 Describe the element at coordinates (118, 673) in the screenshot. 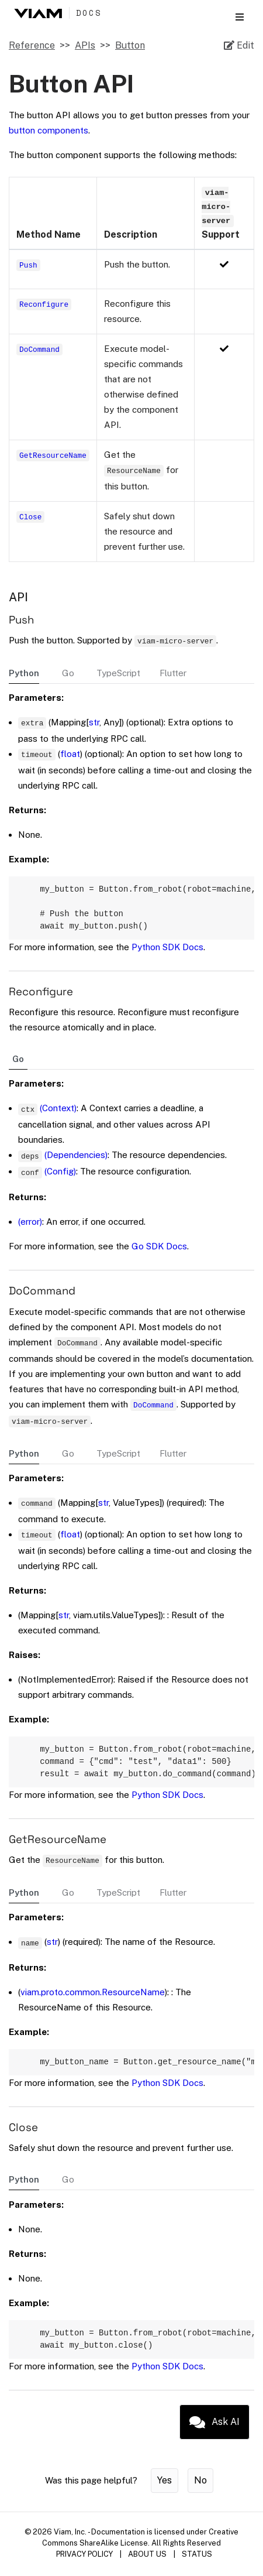

I see `TypeScript [tab]` at that location.